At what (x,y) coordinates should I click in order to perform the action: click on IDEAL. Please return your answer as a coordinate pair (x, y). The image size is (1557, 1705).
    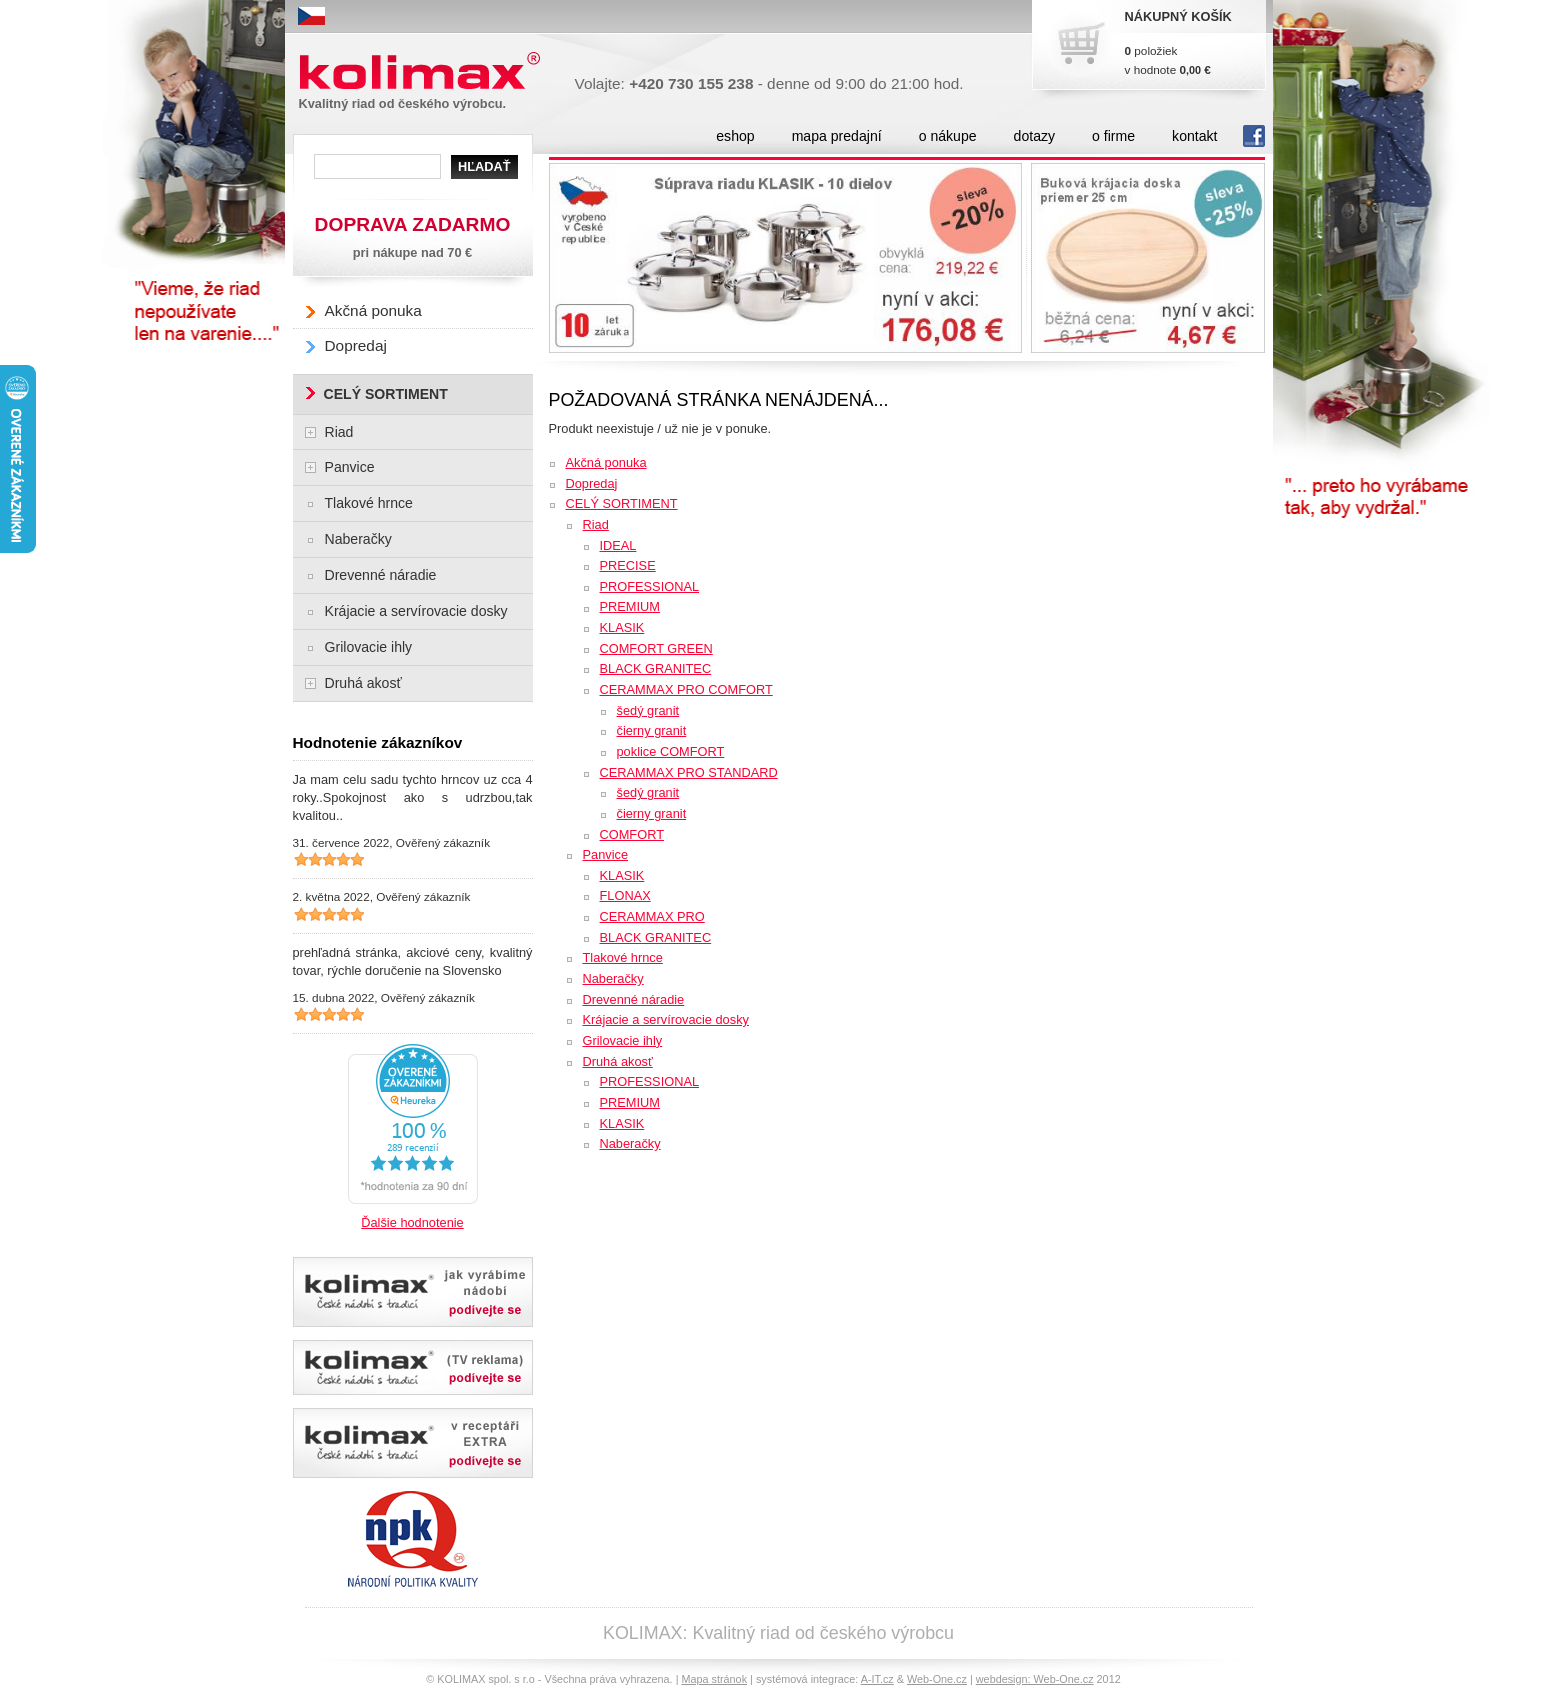
    Looking at the image, I should click on (618, 545).